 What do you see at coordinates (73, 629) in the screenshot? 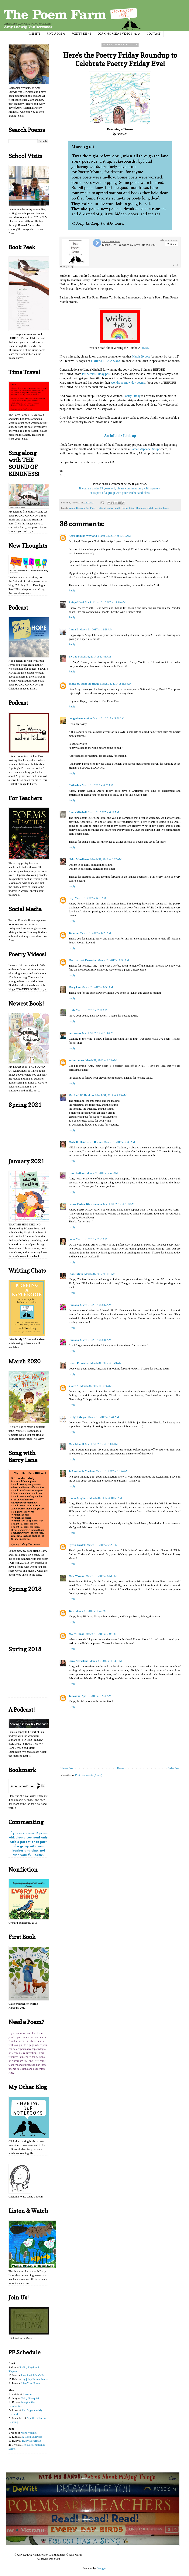
I see `Linda B` at bounding box center [73, 629].